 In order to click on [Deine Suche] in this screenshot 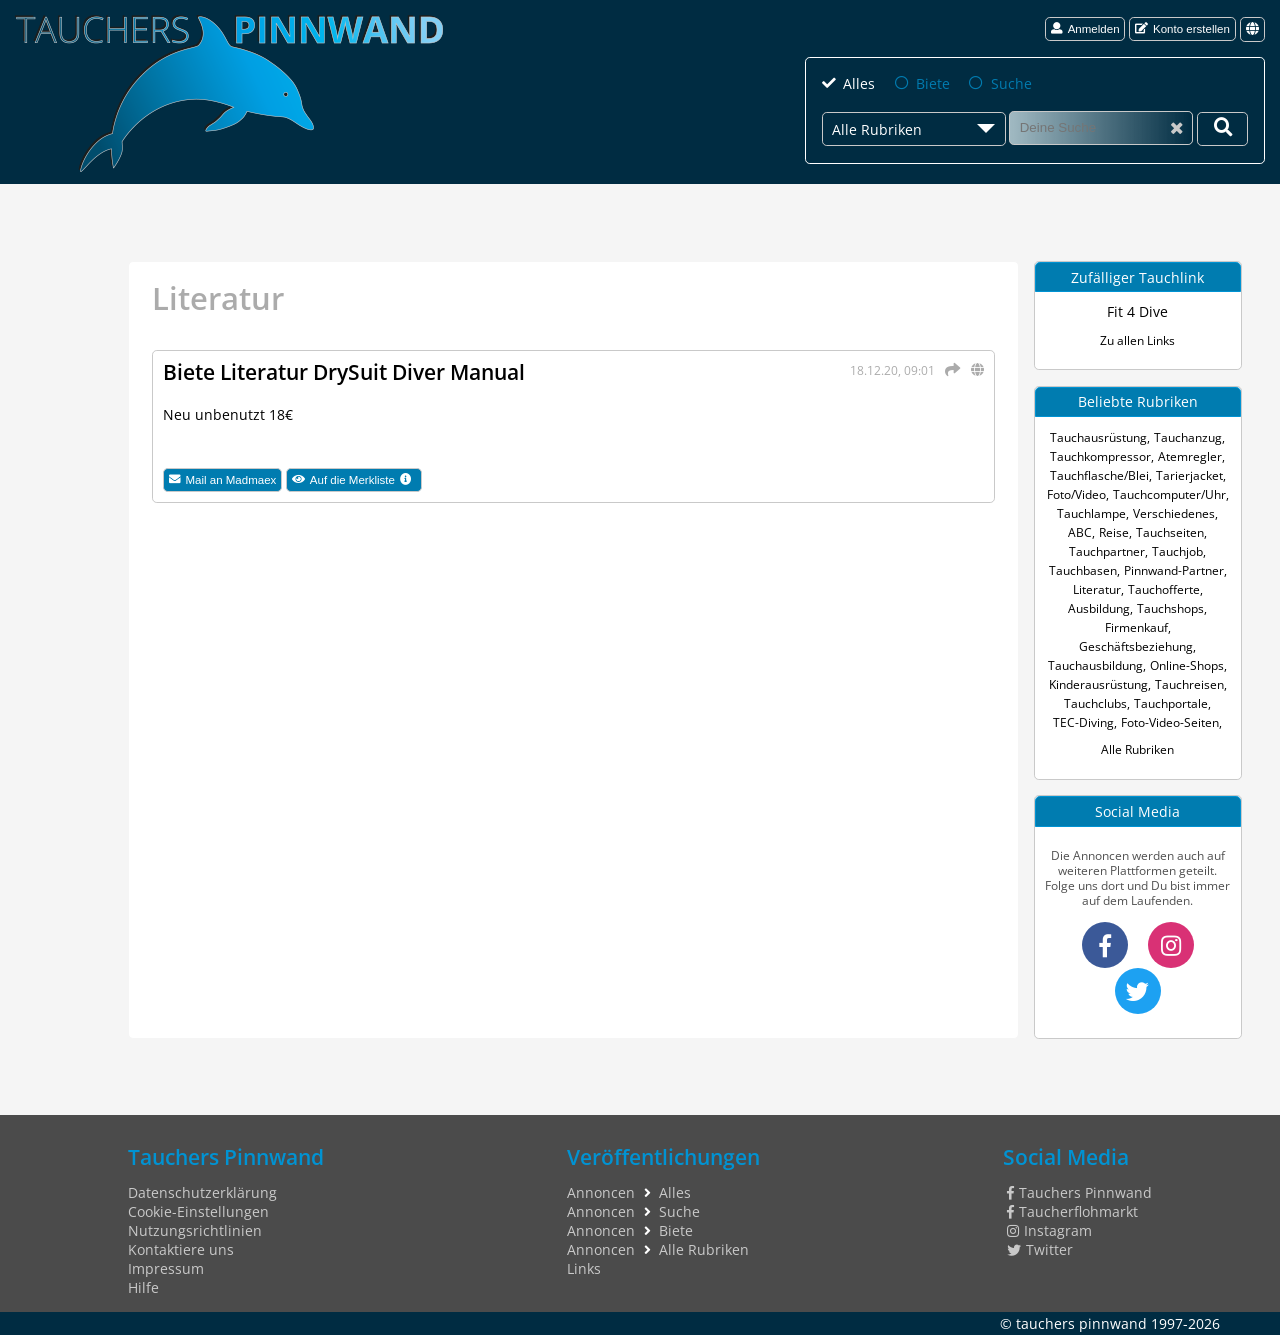, I will do `click(1222, 129)`.